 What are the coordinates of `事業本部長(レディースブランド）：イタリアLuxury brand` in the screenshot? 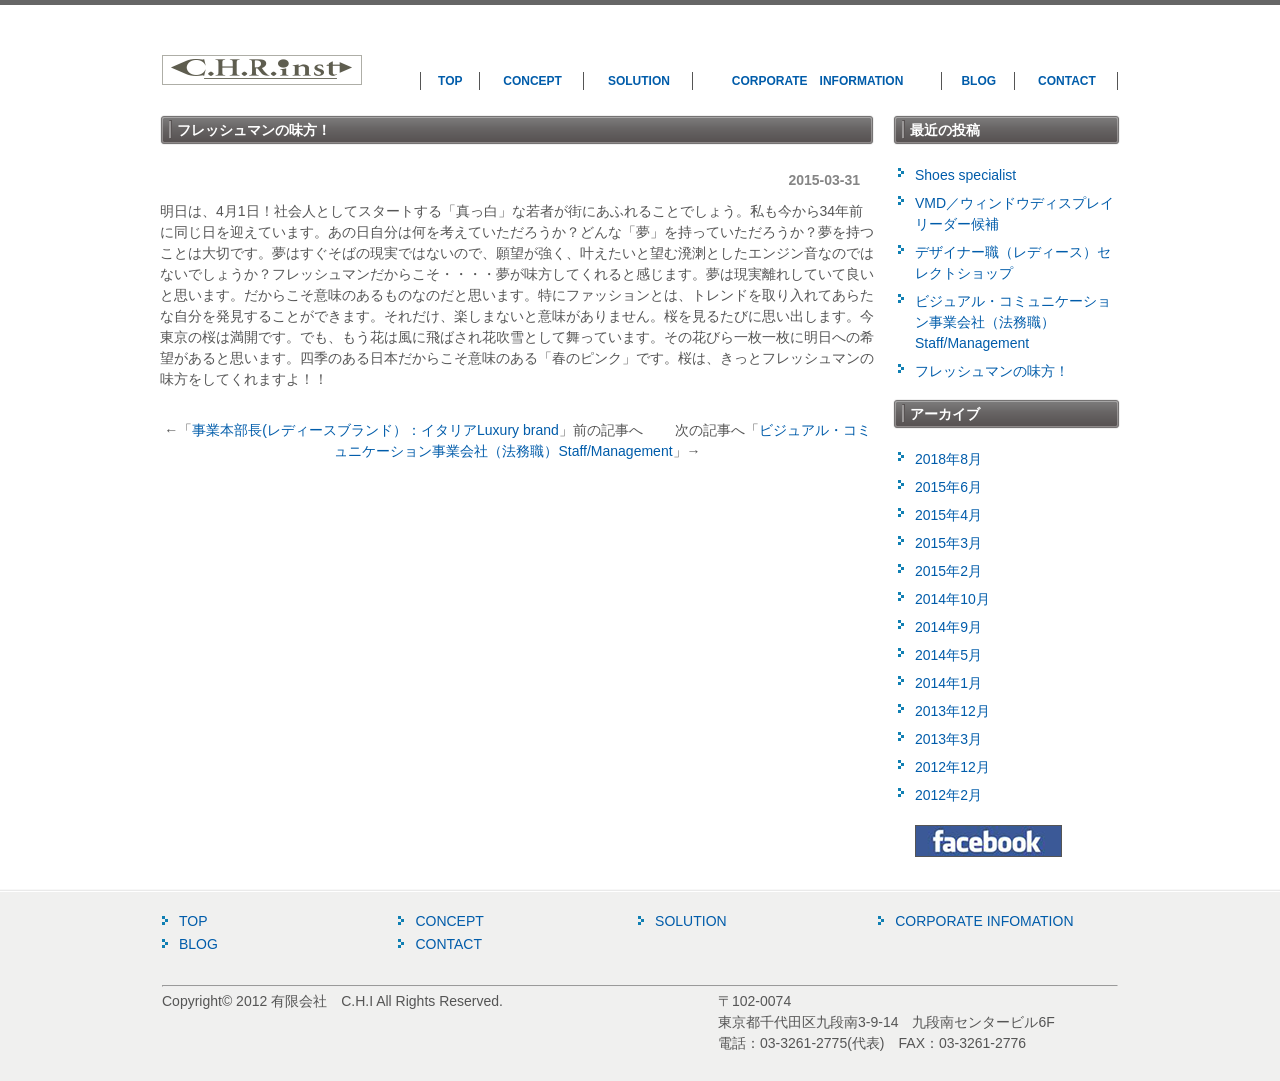 It's located at (375, 430).